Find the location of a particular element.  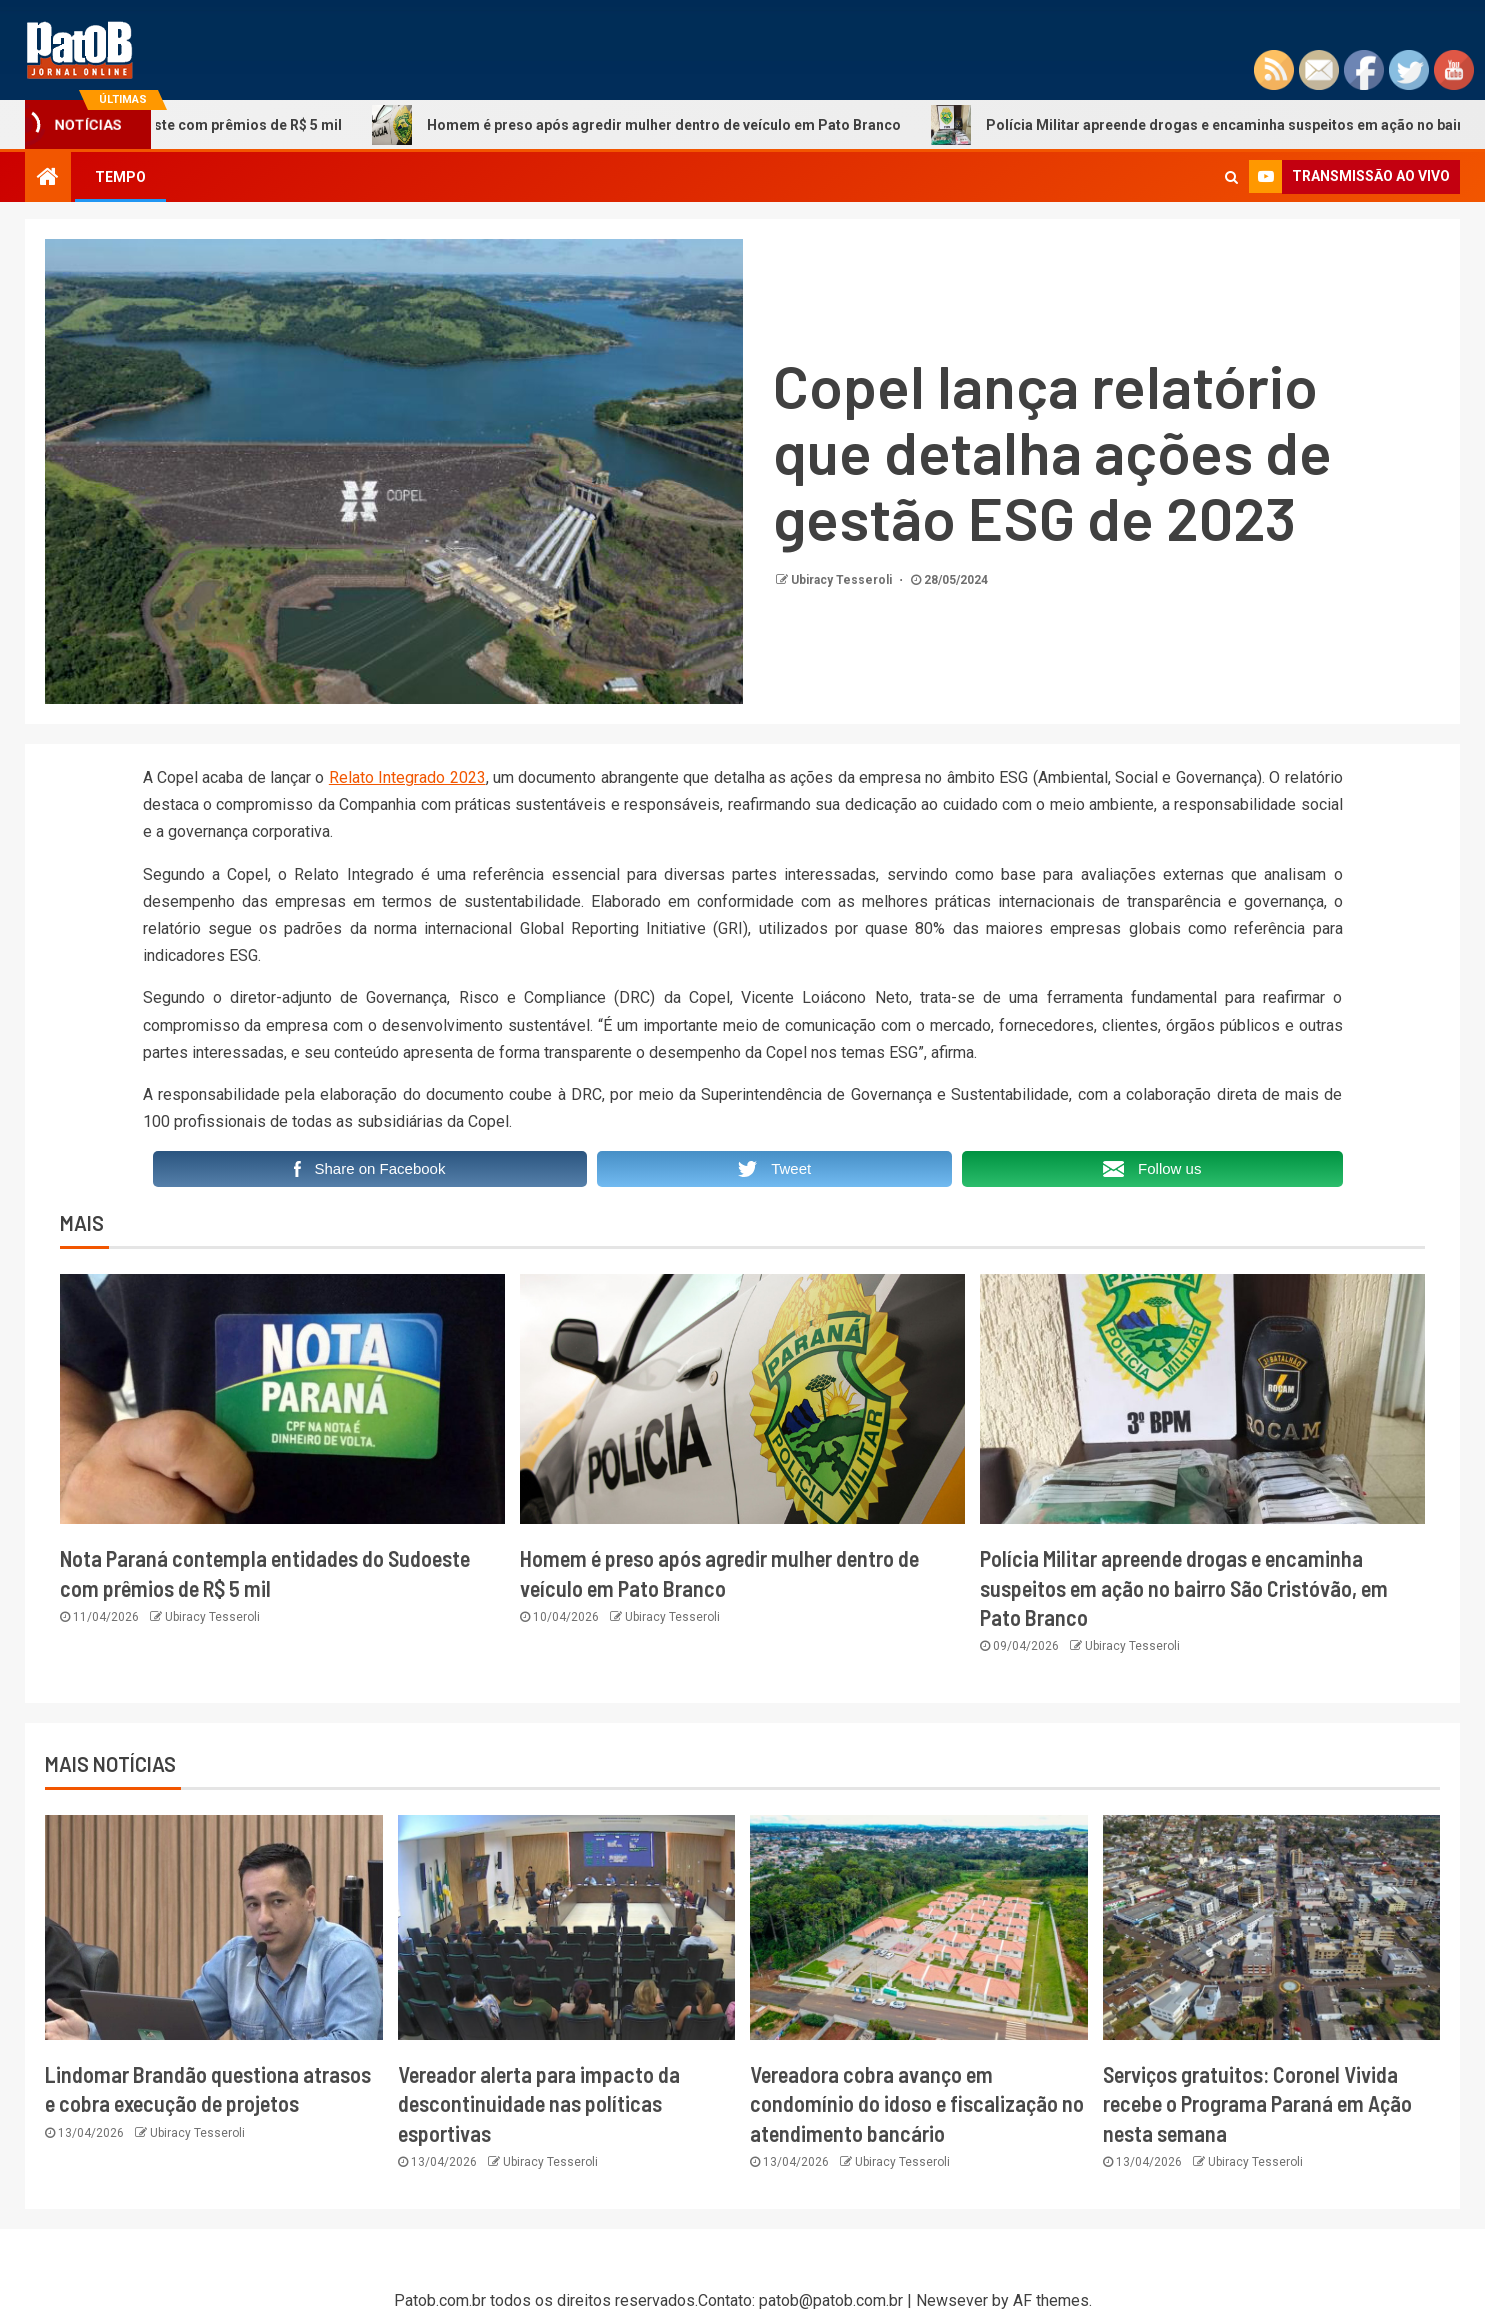

Vereadora cobra avanço em condomínio do idoso e fiscalização no atendimento bancário is located at coordinates (917, 2103).